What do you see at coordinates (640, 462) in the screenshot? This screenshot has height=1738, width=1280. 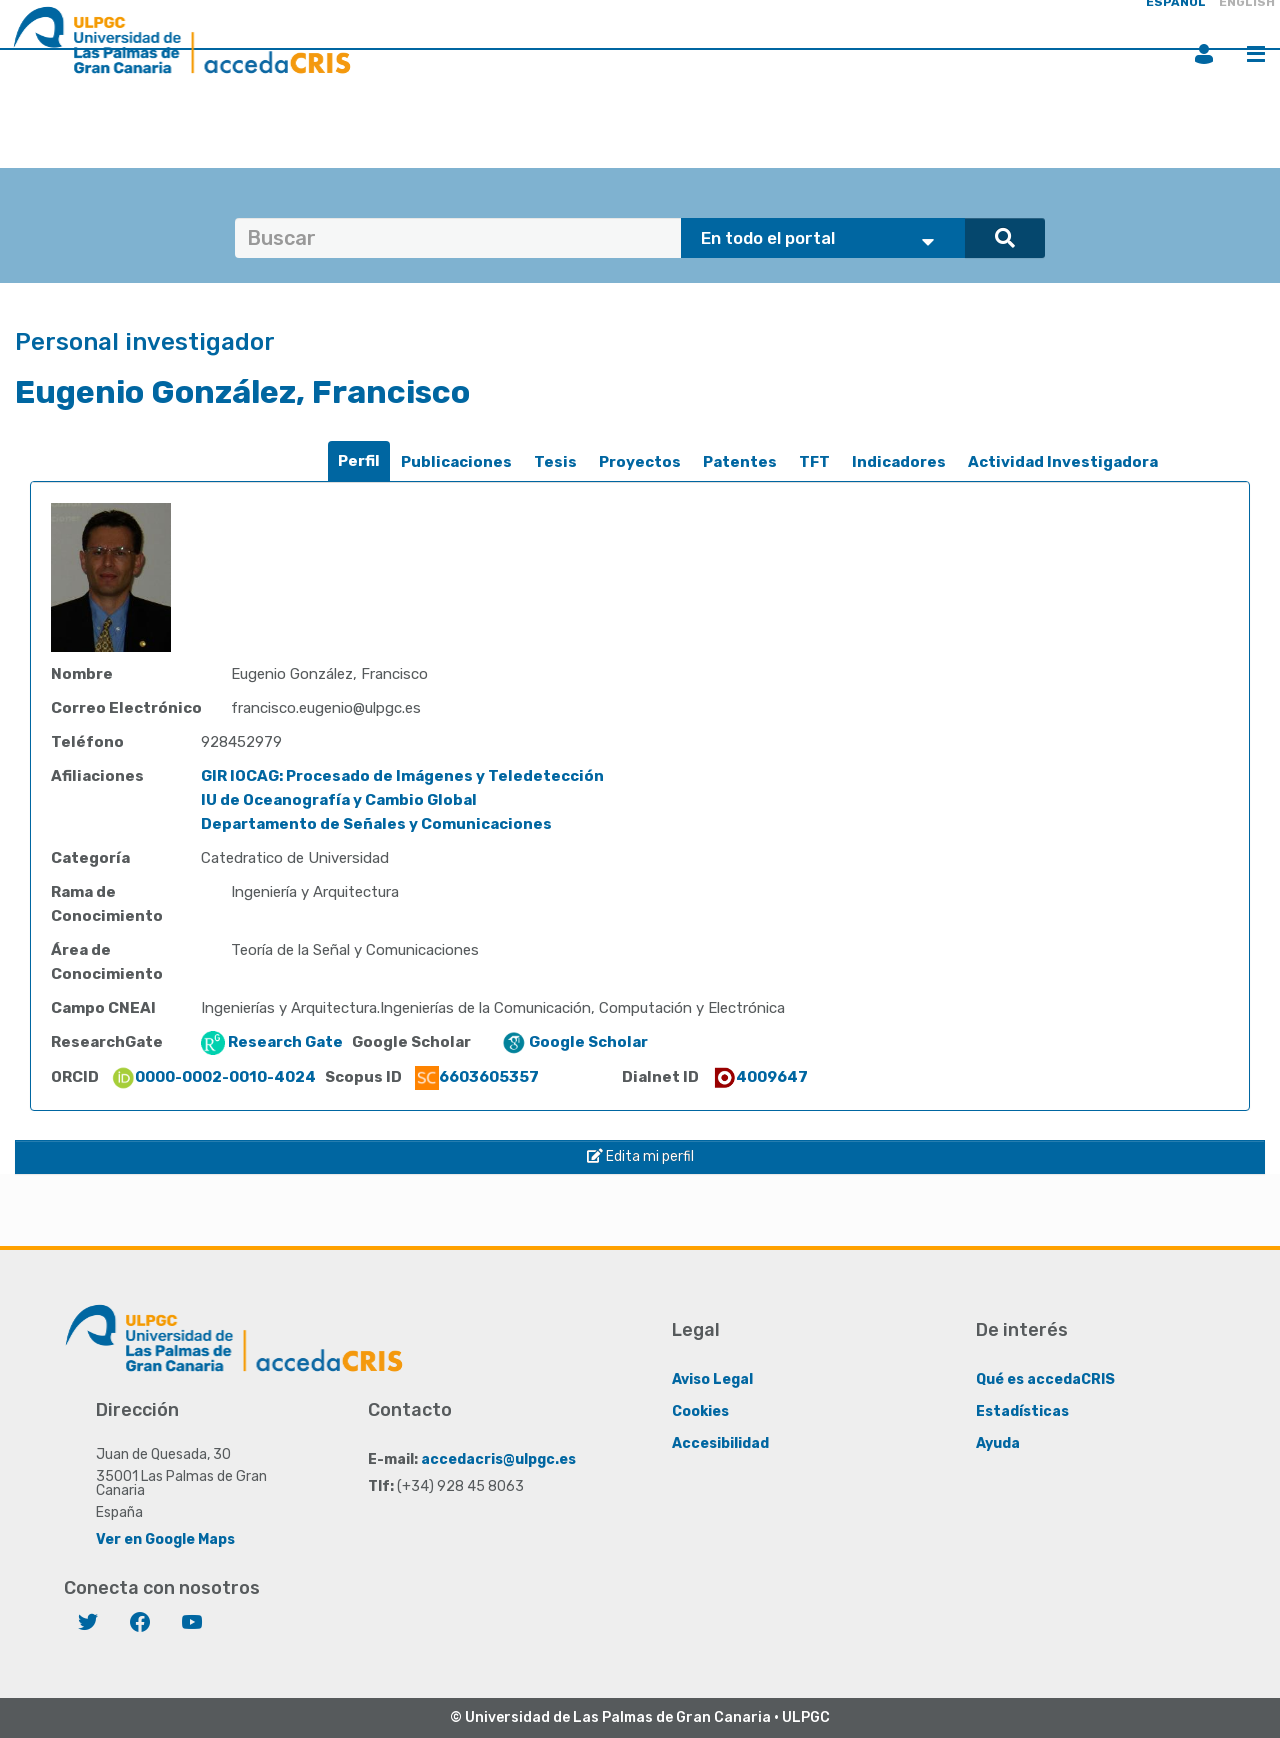 I see `Proyectos [presentation]` at bounding box center [640, 462].